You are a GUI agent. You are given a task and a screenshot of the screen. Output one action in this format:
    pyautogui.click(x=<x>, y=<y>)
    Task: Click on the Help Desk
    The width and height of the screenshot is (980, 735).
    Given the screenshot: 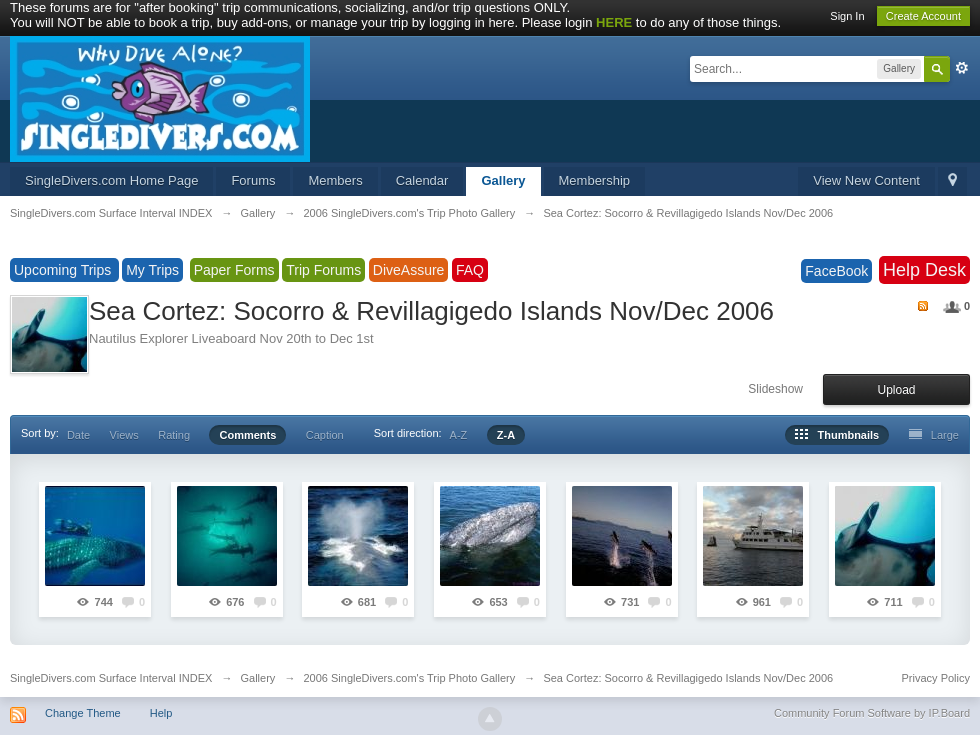 What is the action you would take?
    pyautogui.click(x=924, y=270)
    